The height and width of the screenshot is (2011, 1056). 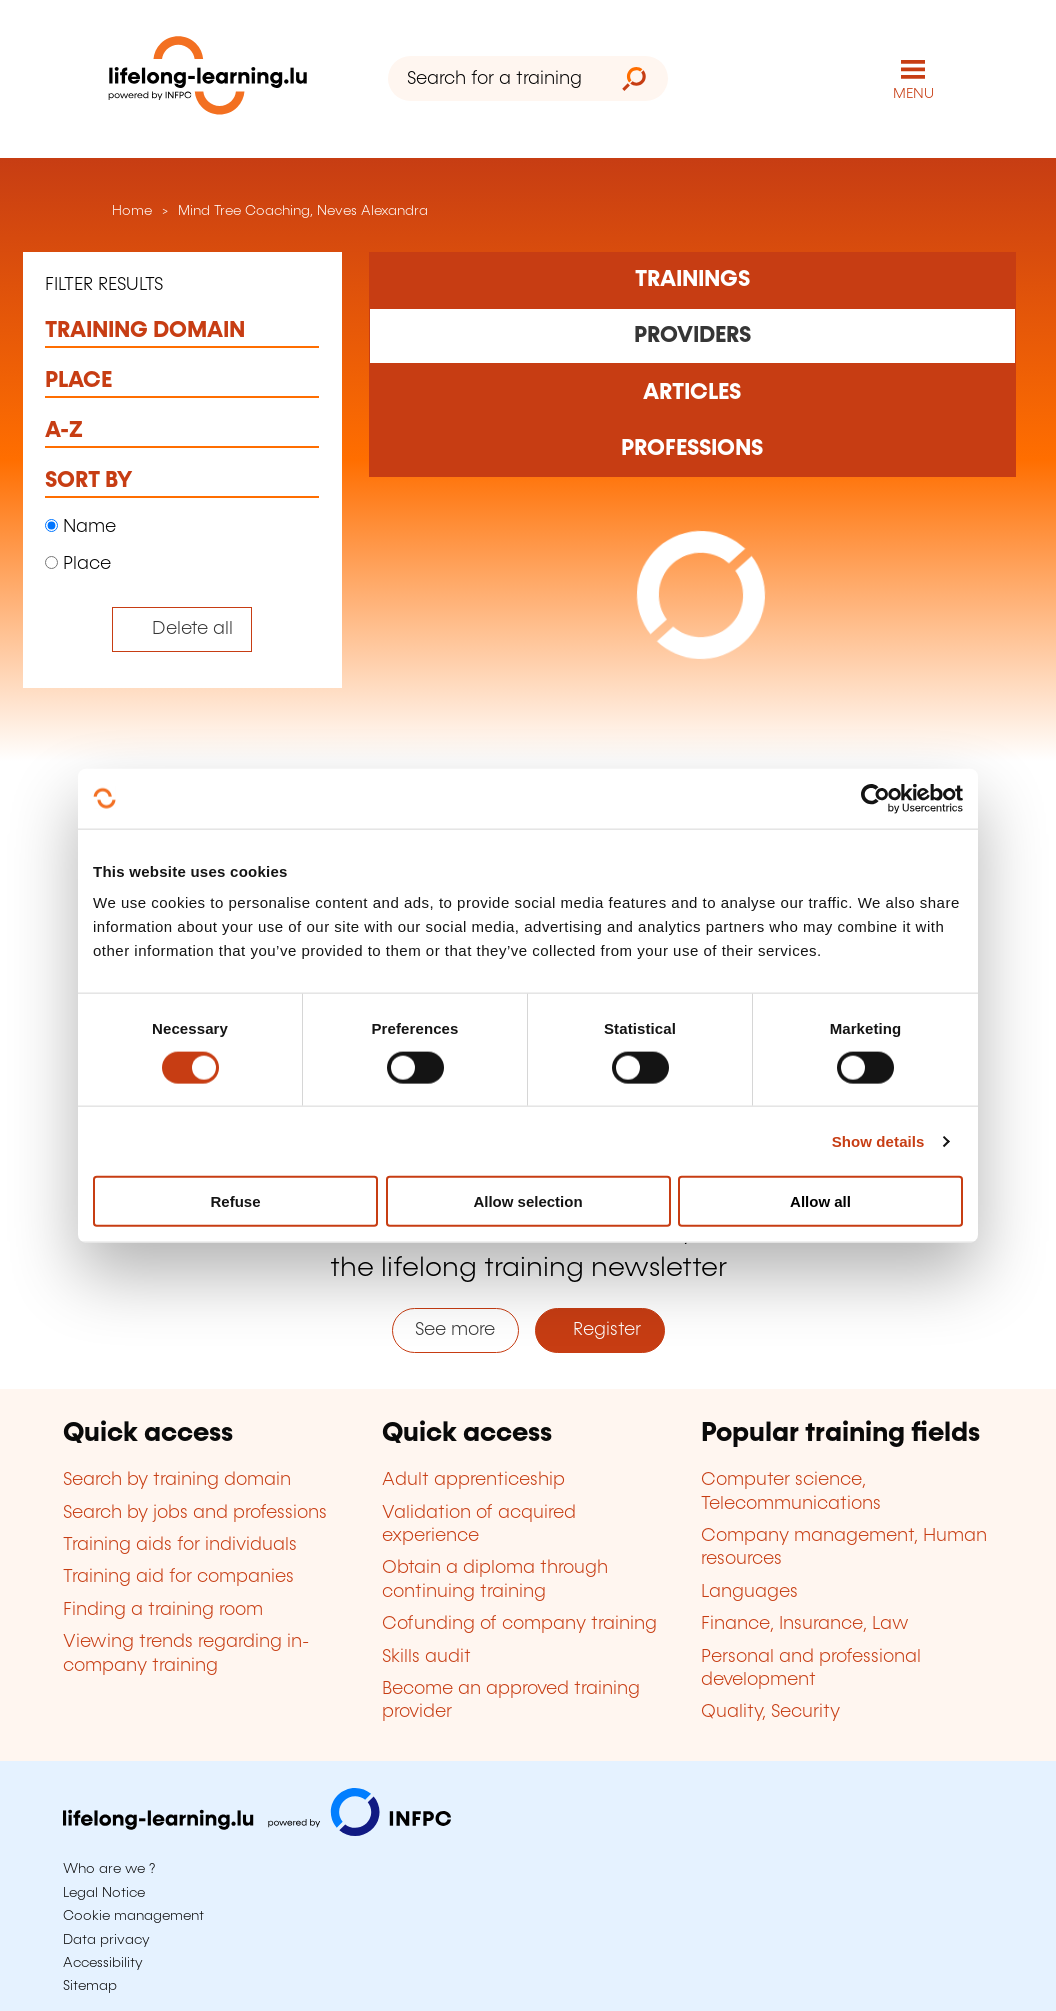 I want to click on [Rechercher dans les formations], so click(x=692, y=280).